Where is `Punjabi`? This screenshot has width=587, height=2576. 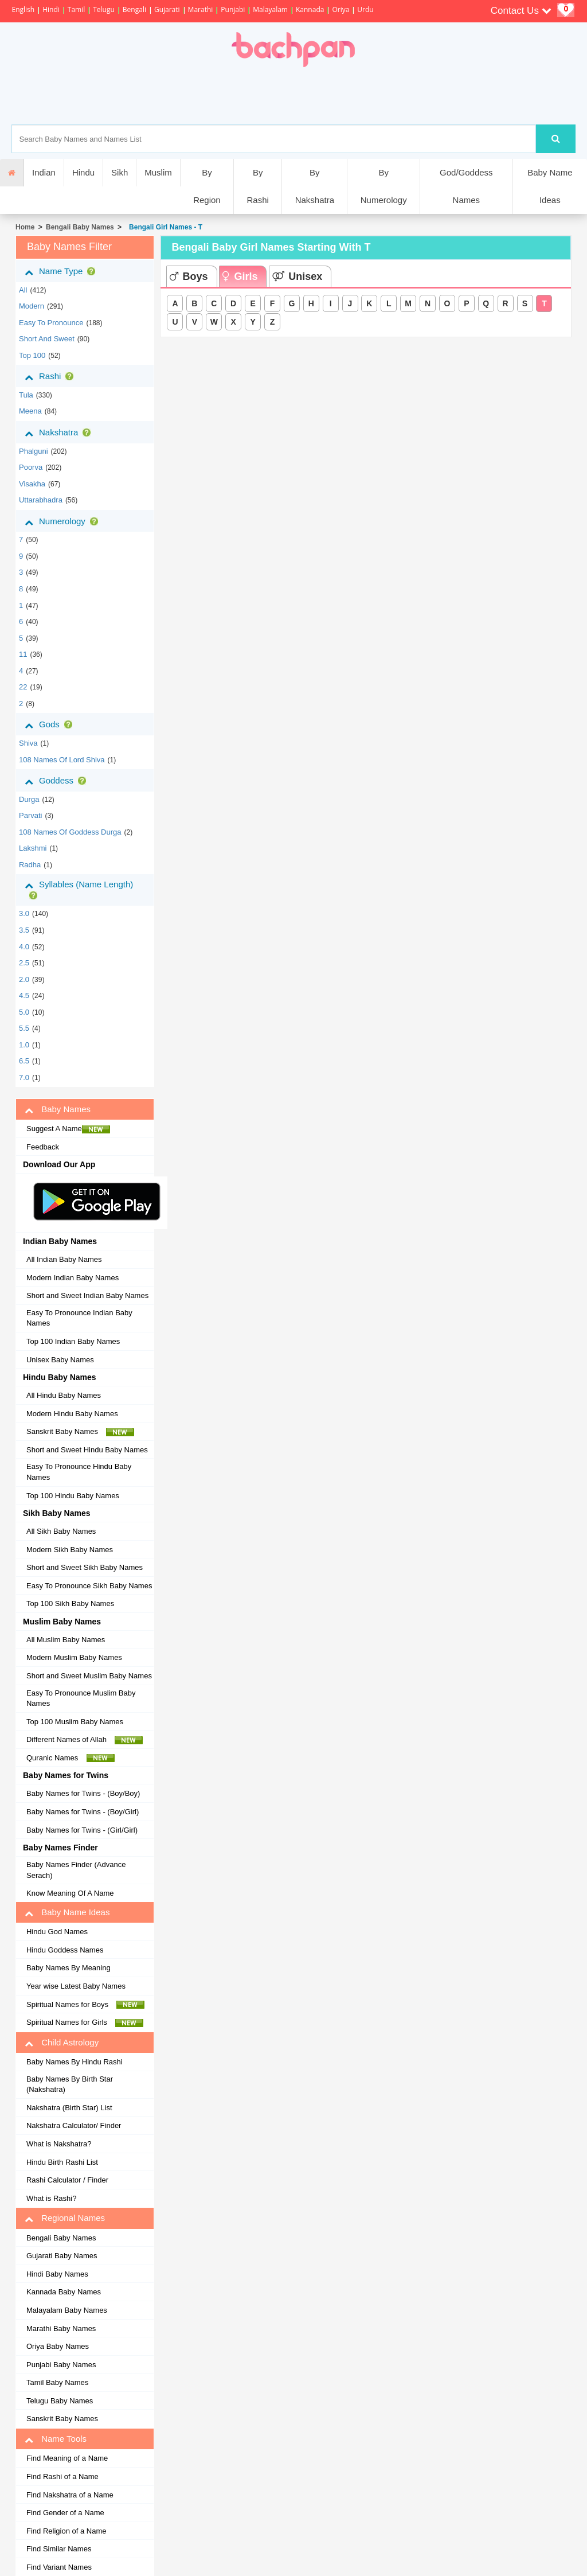
Punjabi is located at coordinates (233, 9).